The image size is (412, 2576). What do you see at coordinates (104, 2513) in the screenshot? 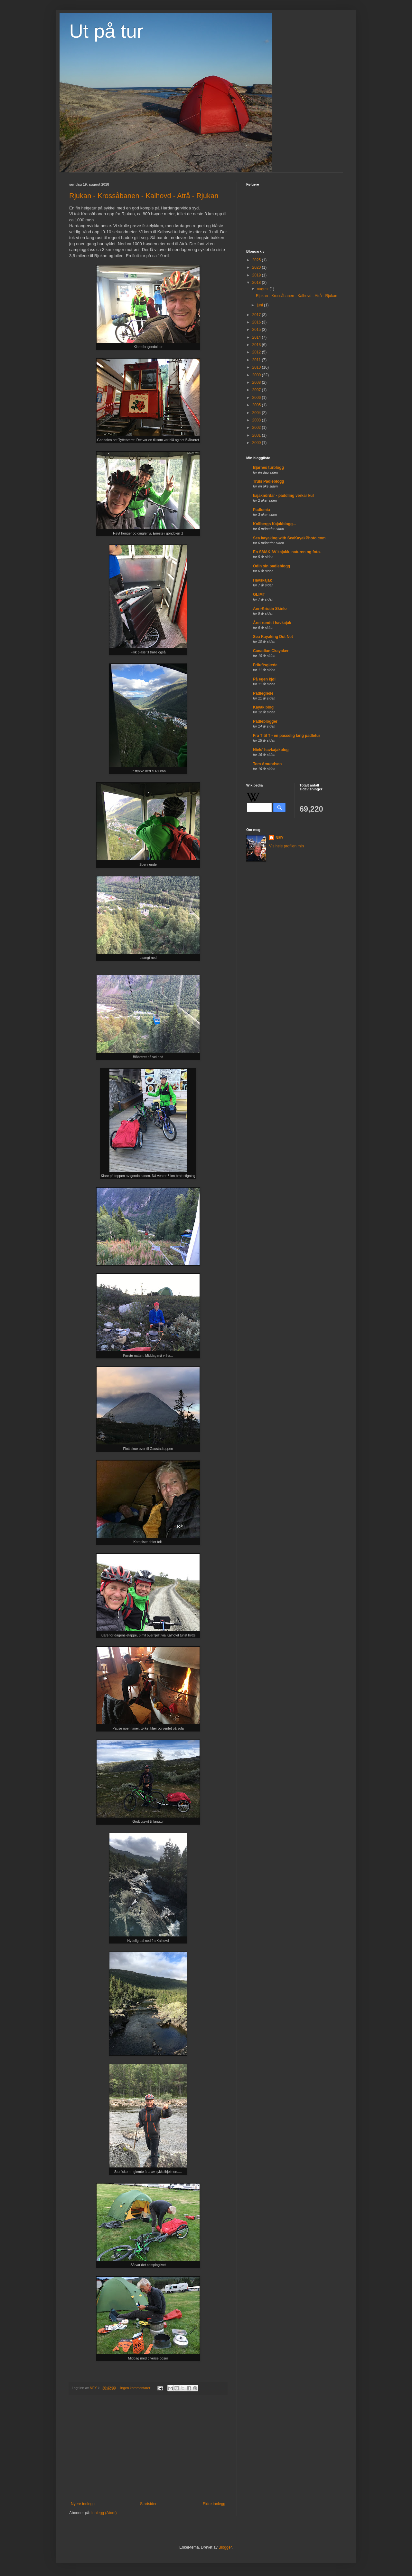
I see `Innlegg (Atom)` at bounding box center [104, 2513].